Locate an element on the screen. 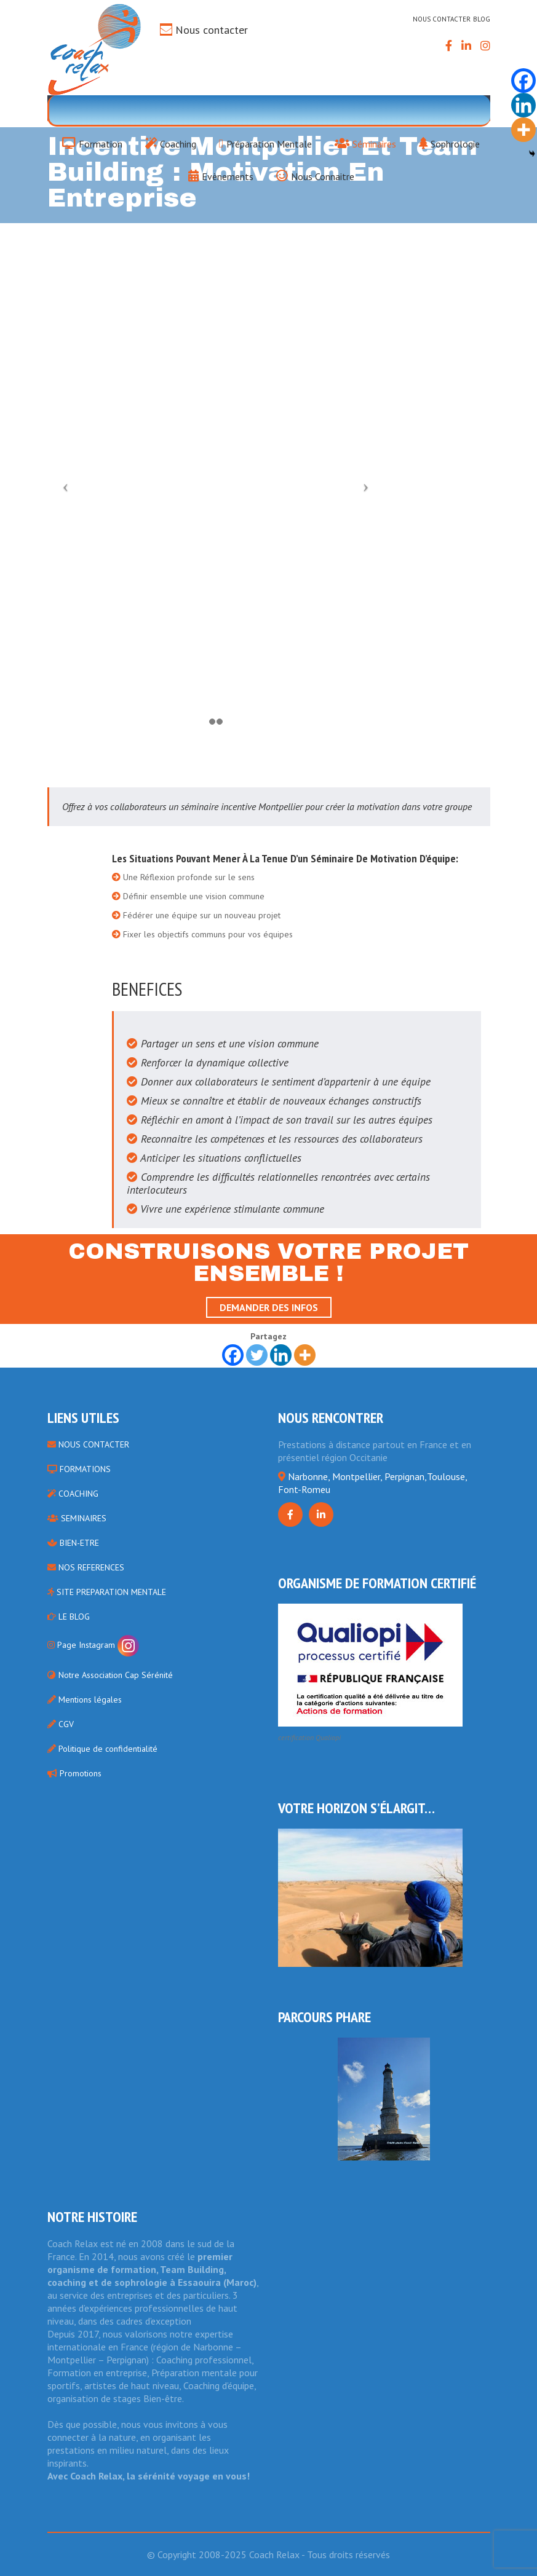  Evènements is located at coordinates (220, 175).